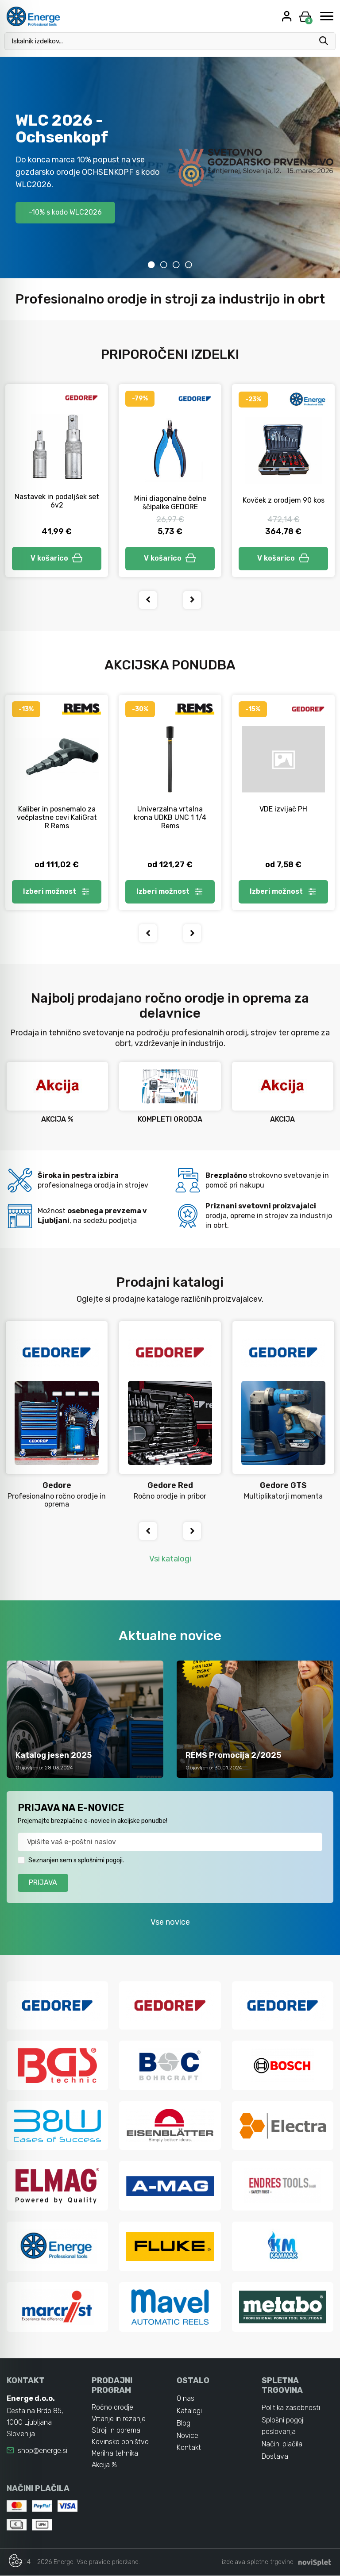 The width and height of the screenshot is (340, 2576). I want to click on [tabpanel], so click(170, 167).